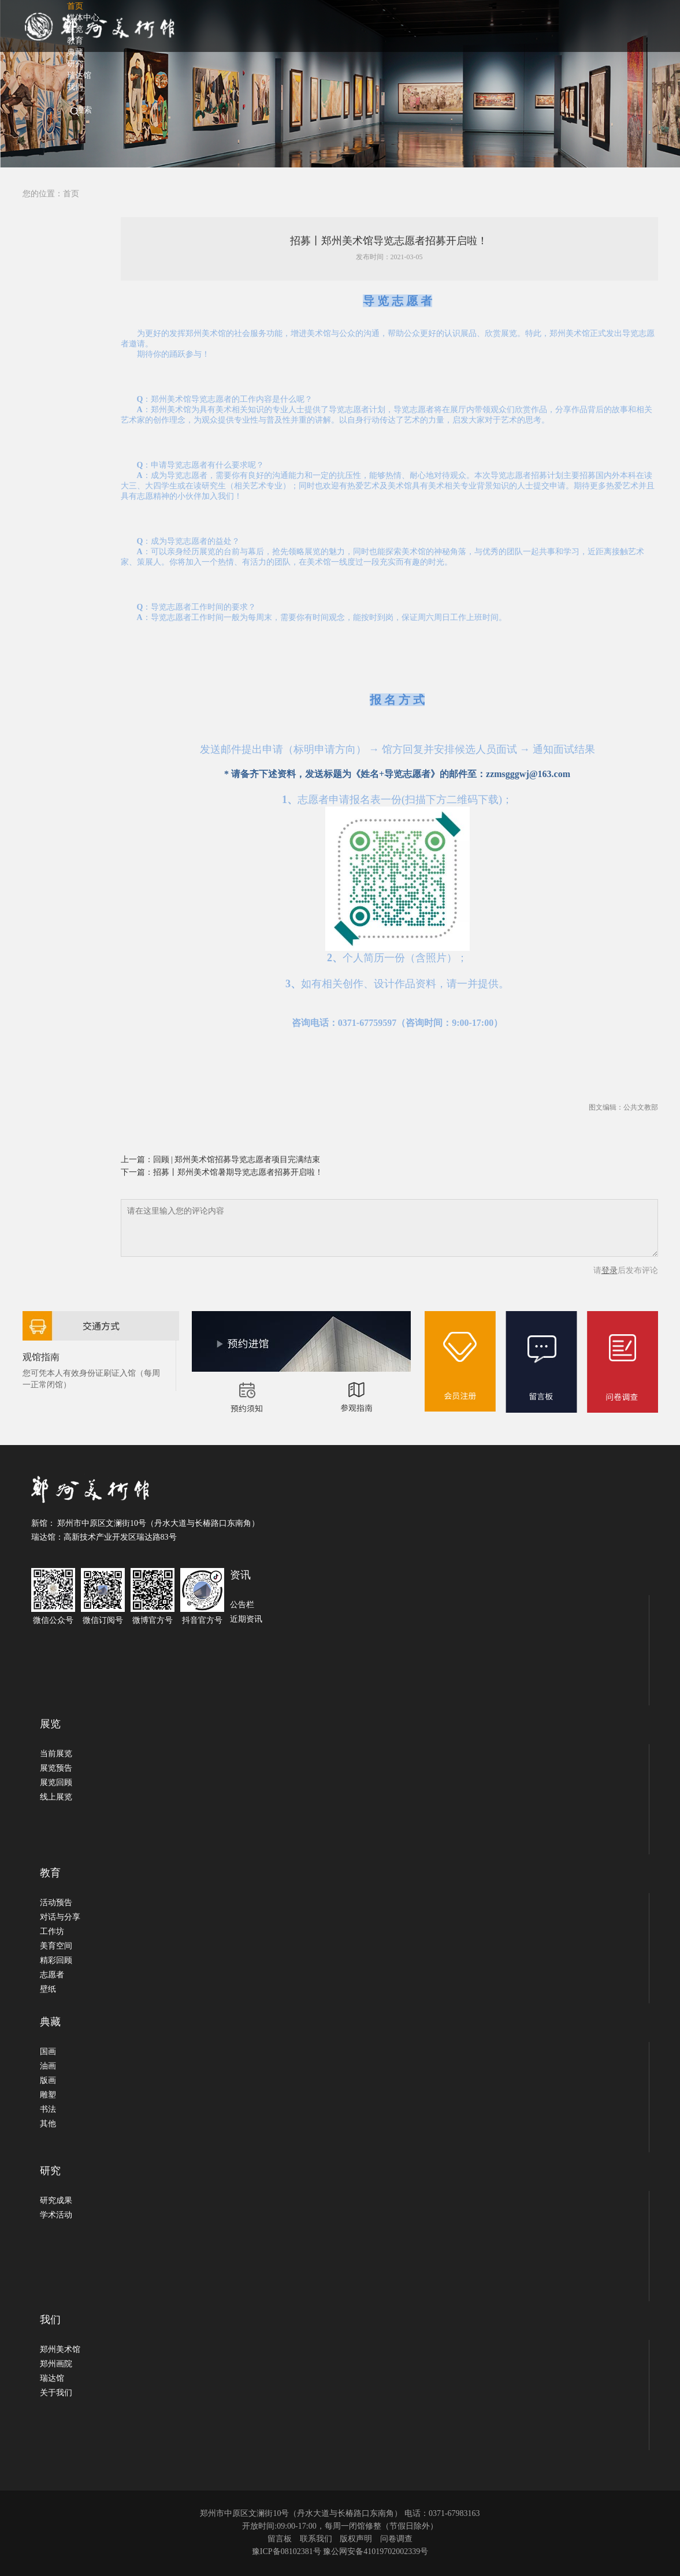 The width and height of the screenshot is (680, 2576). What do you see at coordinates (48, 2109) in the screenshot?
I see `书法` at bounding box center [48, 2109].